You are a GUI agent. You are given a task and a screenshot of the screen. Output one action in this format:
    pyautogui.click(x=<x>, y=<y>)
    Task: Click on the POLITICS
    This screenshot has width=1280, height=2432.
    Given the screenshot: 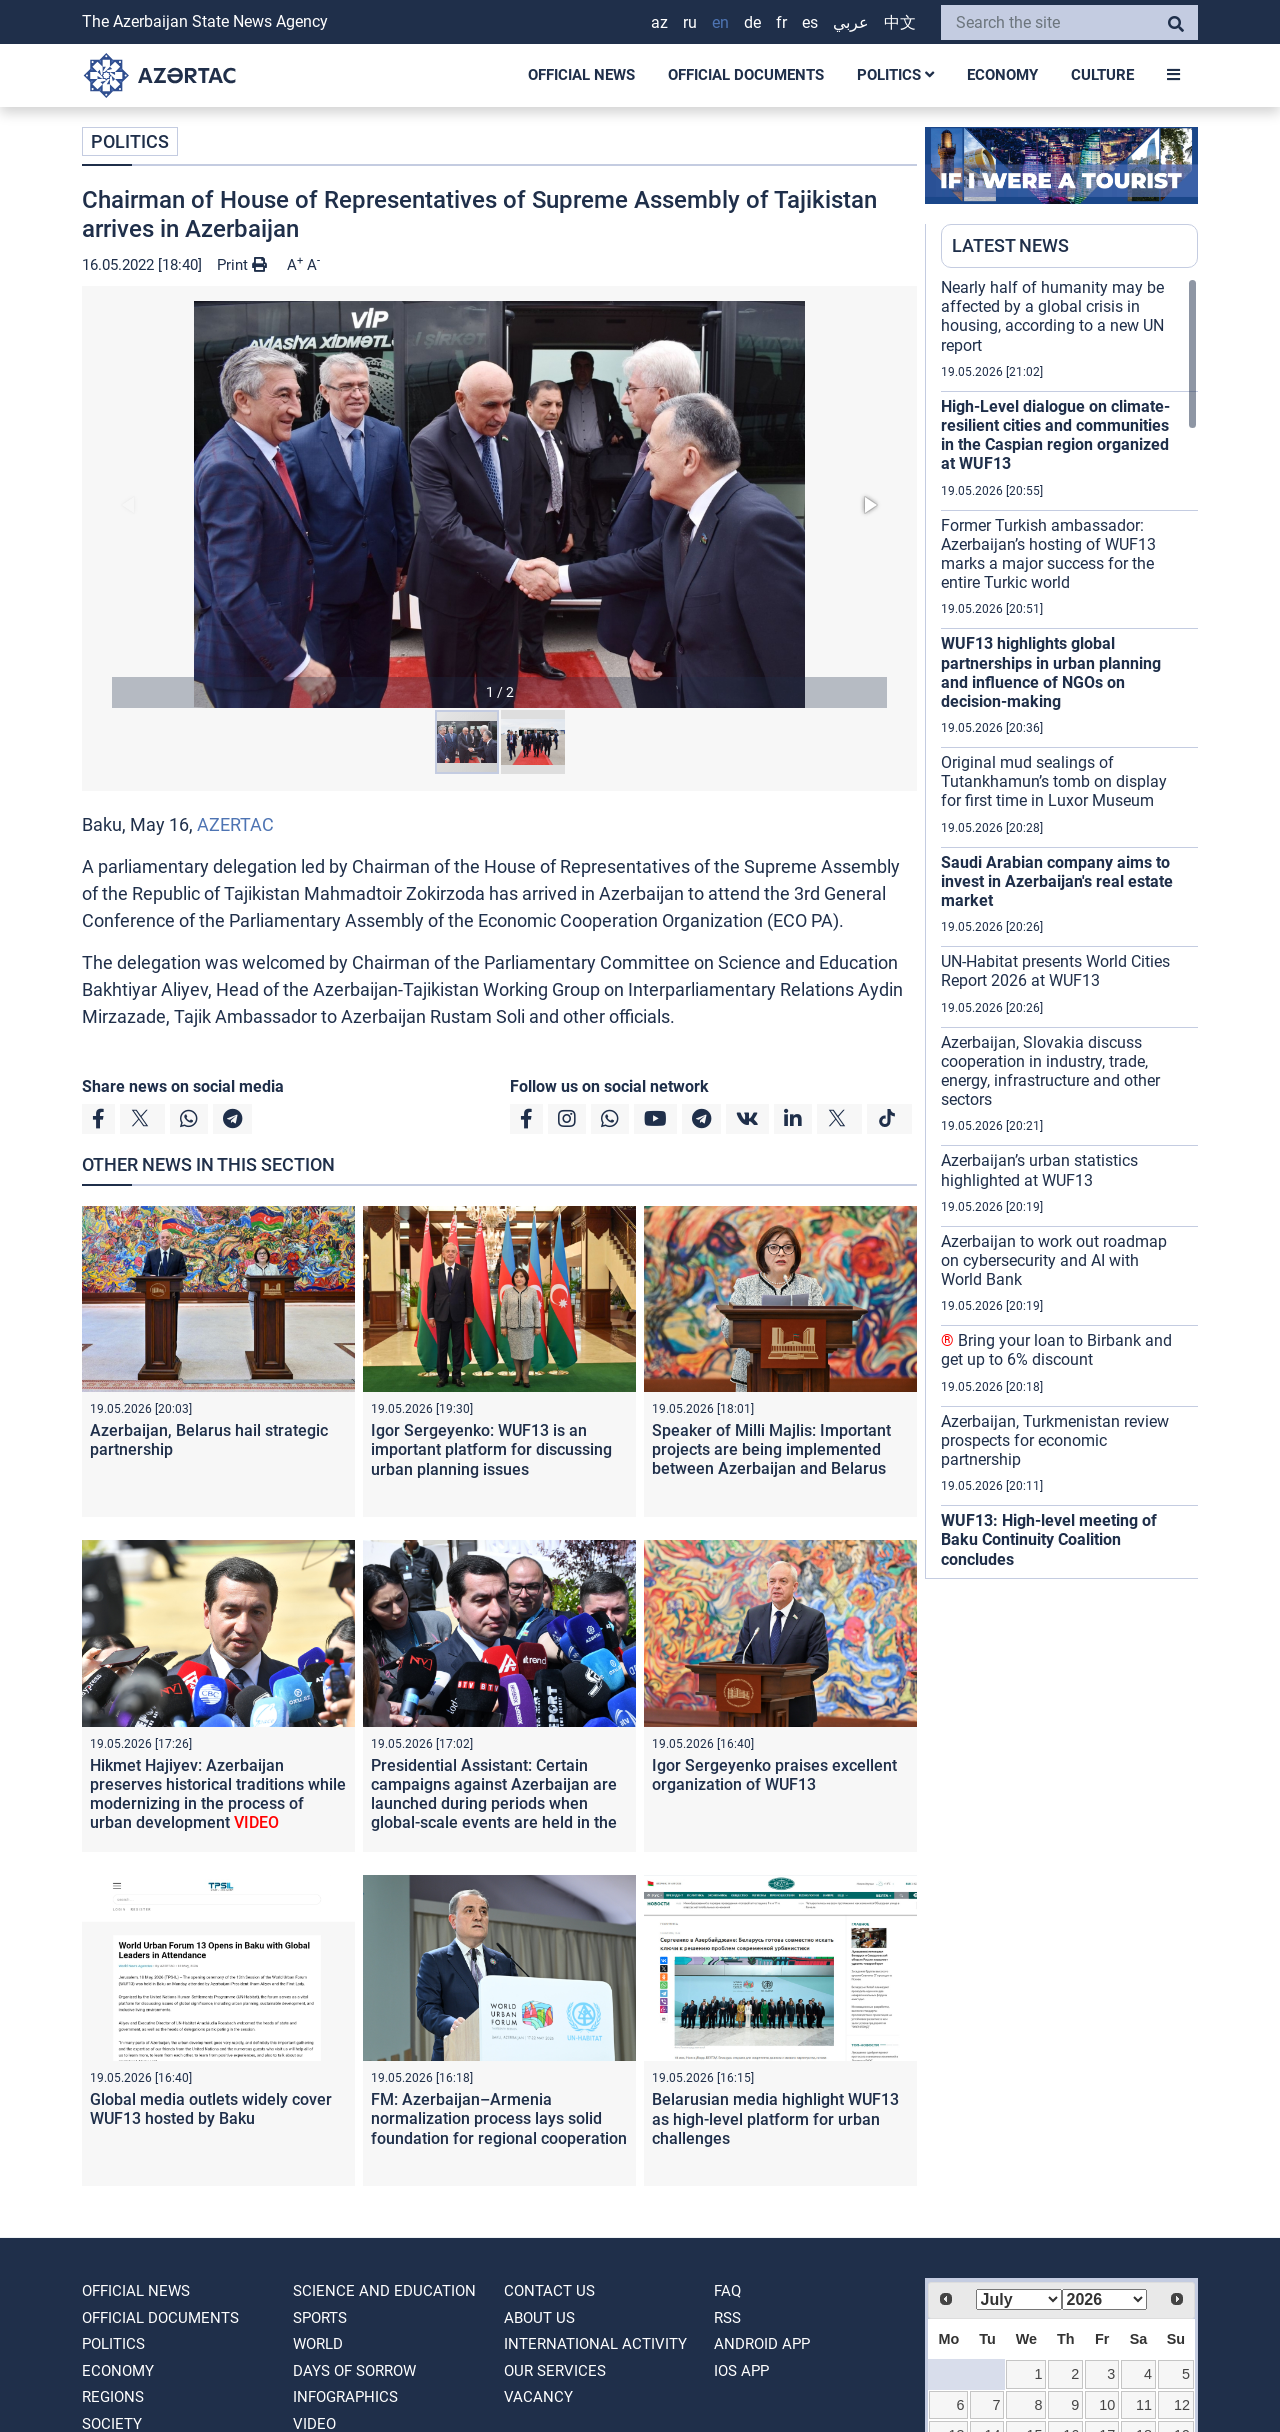 What is the action you would take?
    pyautogui.click(x=895, y=75)
    